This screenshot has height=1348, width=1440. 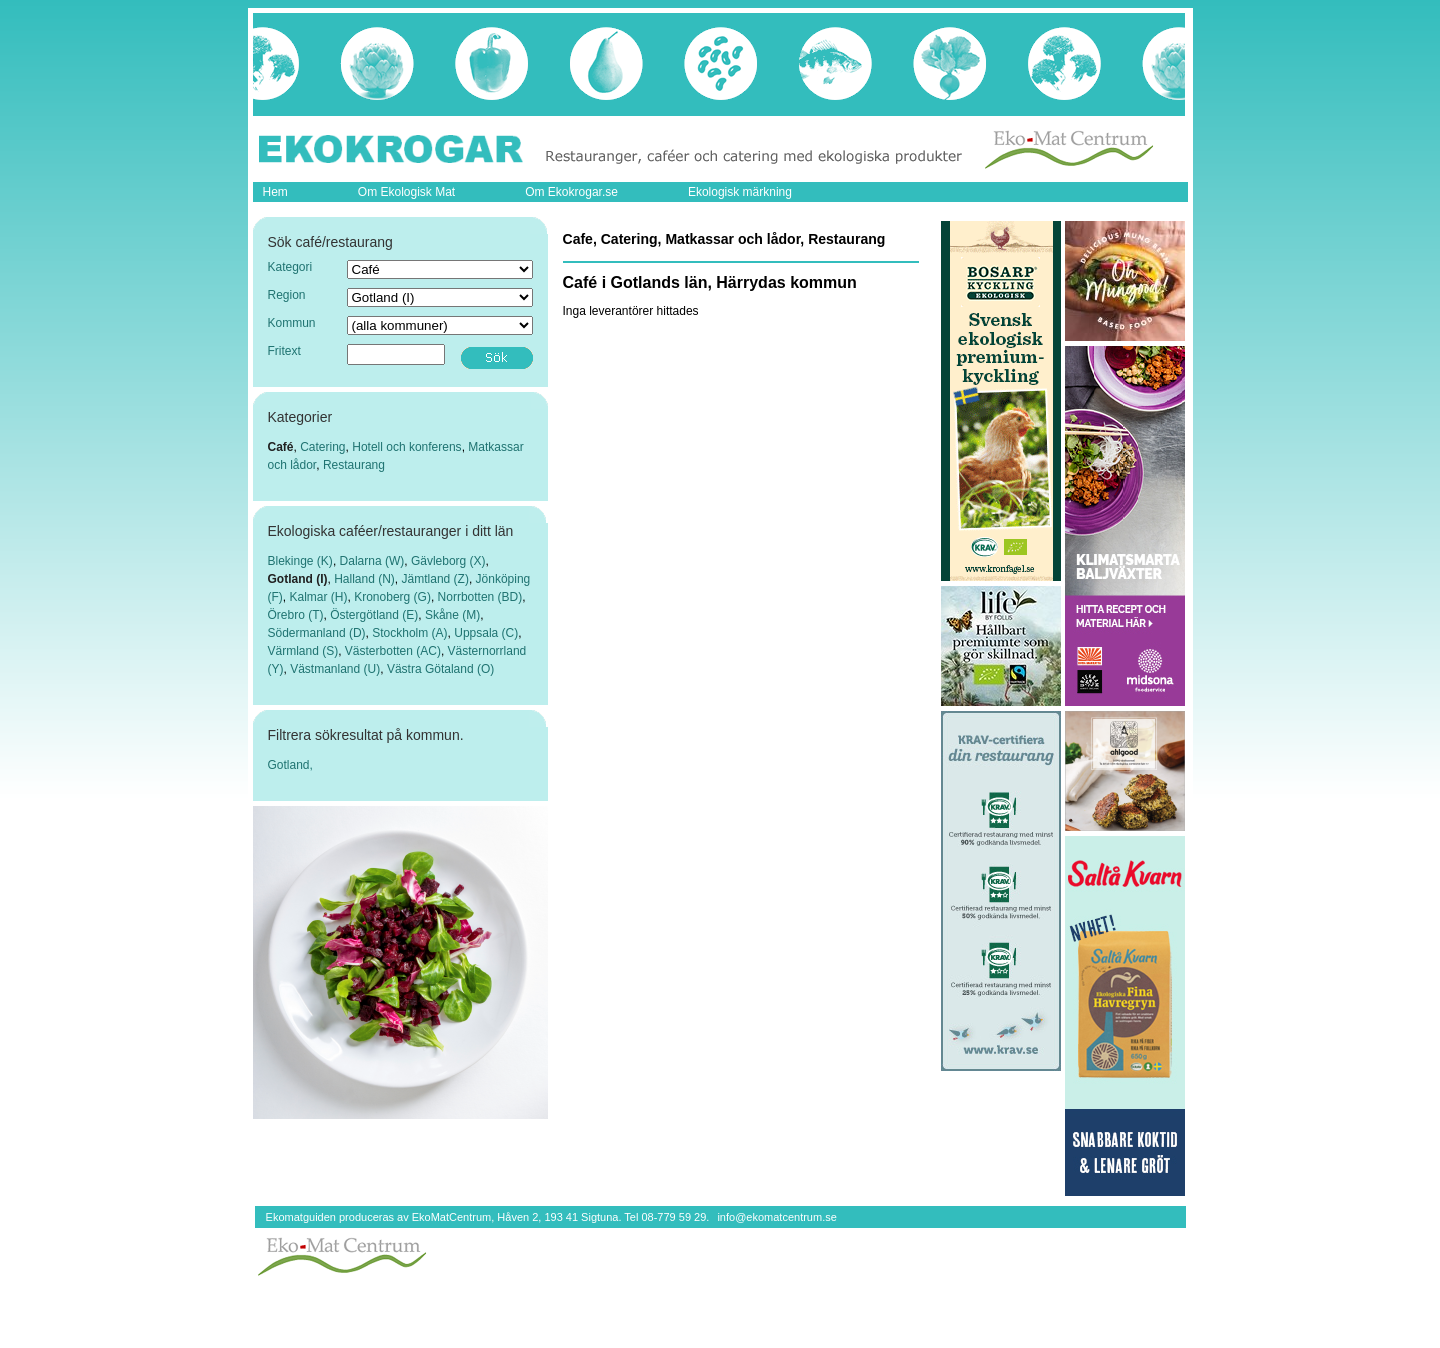 I want to click on Norrbotten (BD), so click(x=480, y=597).